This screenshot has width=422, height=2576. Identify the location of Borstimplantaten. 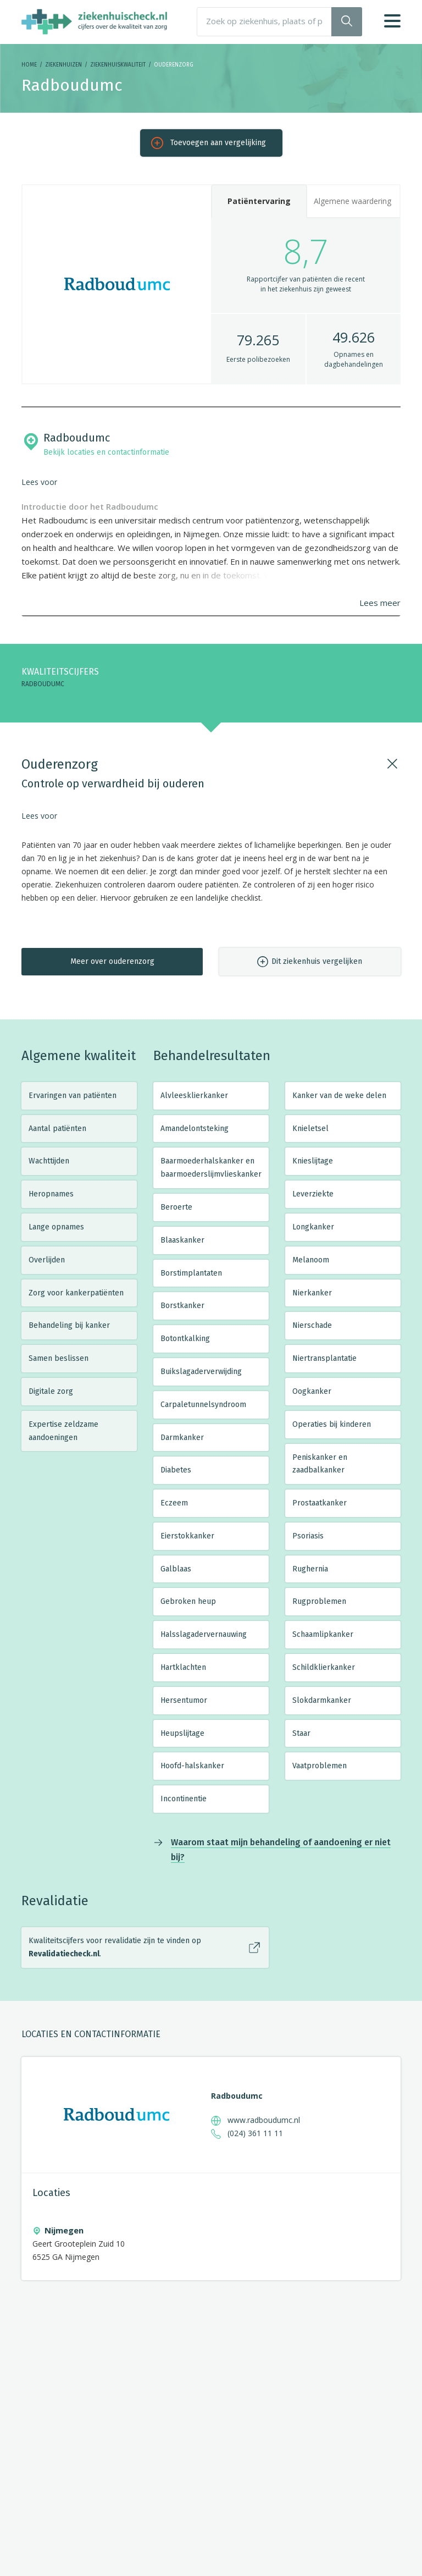
(191, 1273).